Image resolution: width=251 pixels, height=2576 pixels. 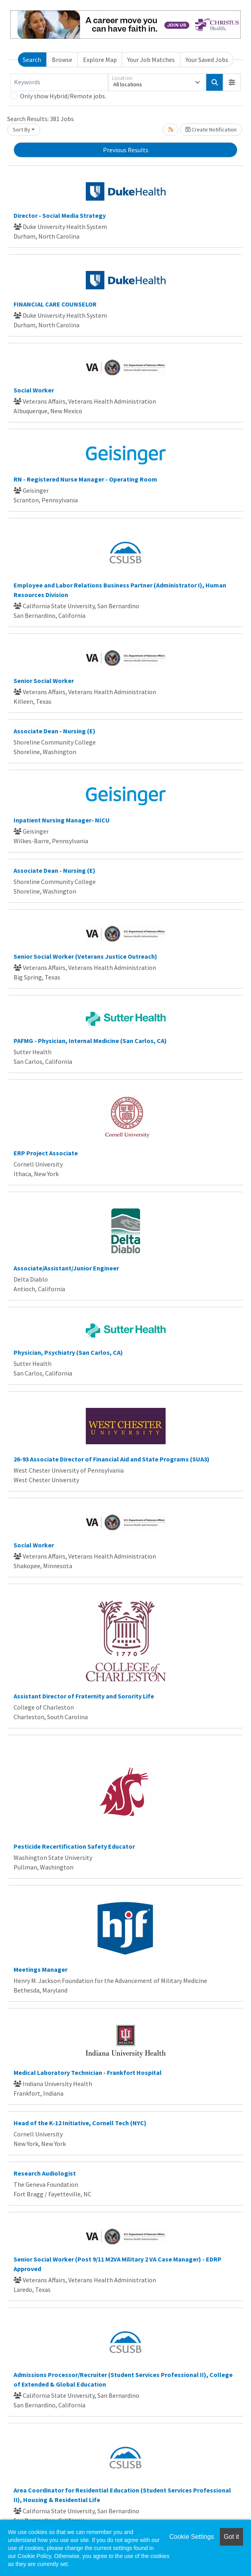 I want to click on Research Audiologist, so click(x=45, y=2173).